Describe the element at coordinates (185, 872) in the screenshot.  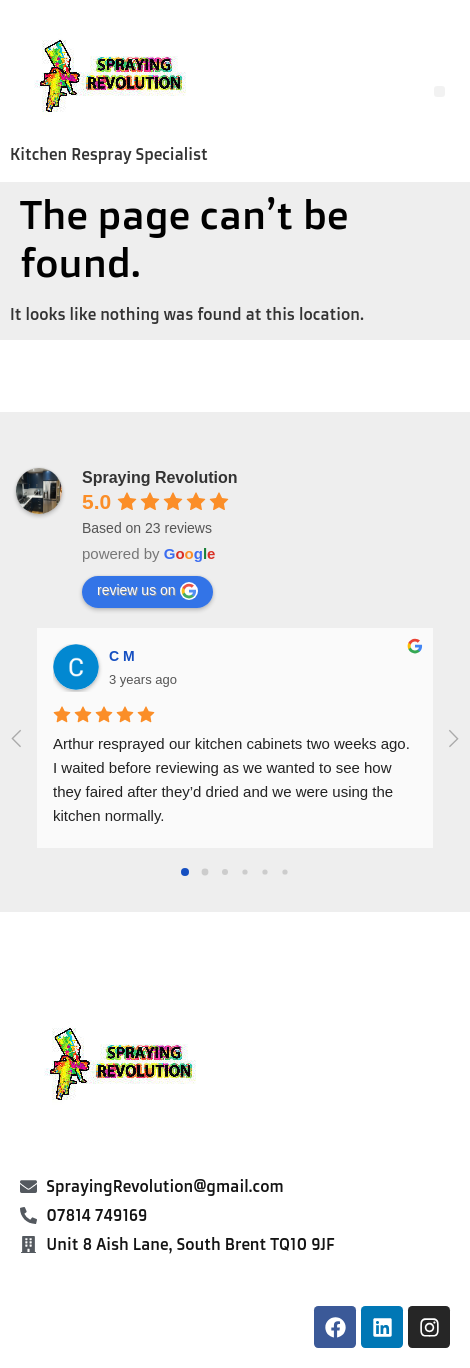
I see `[Go to page 0]` at that location.